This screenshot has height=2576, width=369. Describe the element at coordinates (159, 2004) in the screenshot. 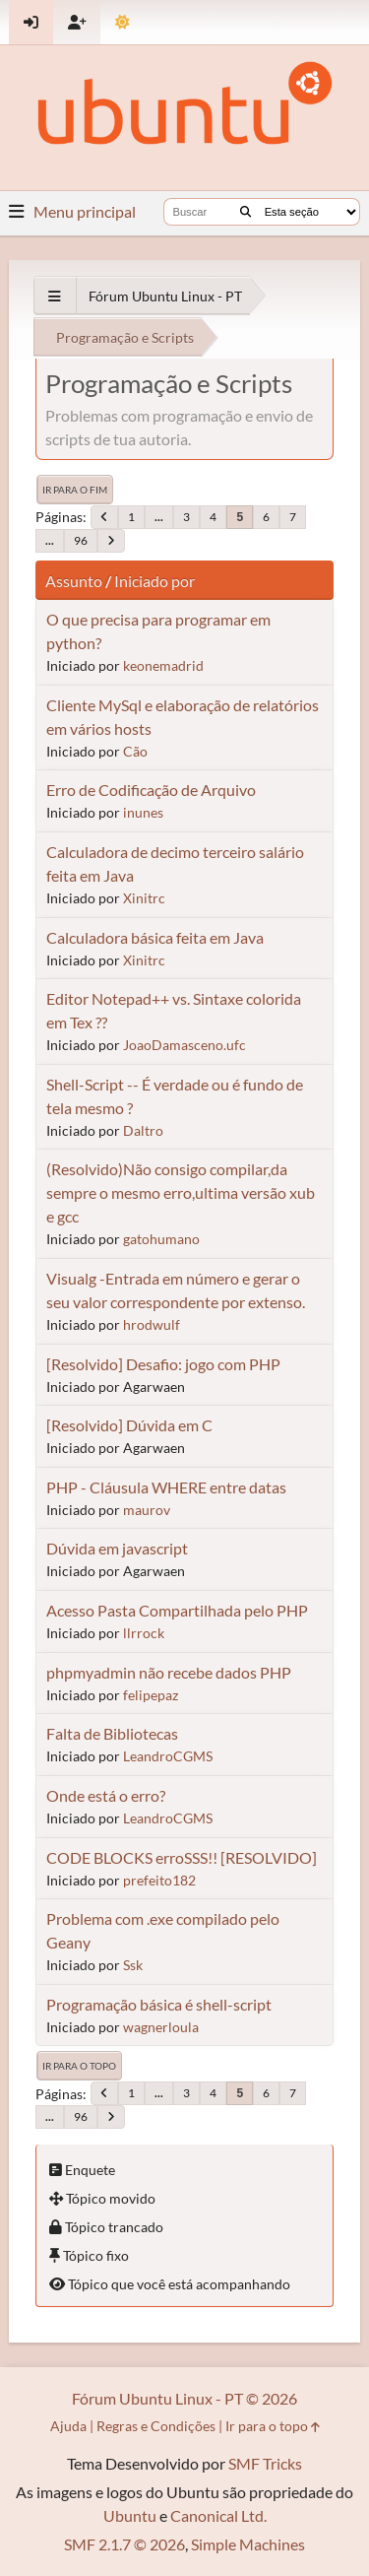

I see `Programação básica é shell-script` at that location.